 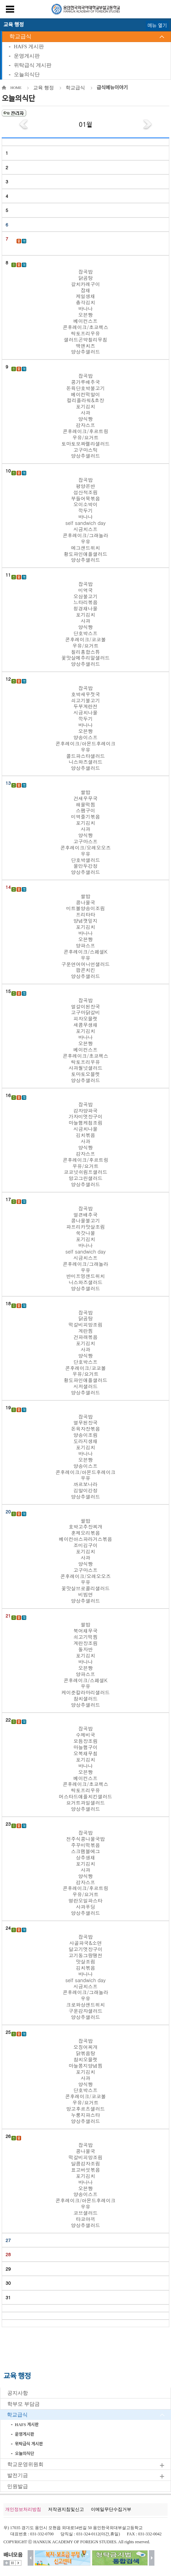 I want to click on 이전, so click(x=31, y=2558).